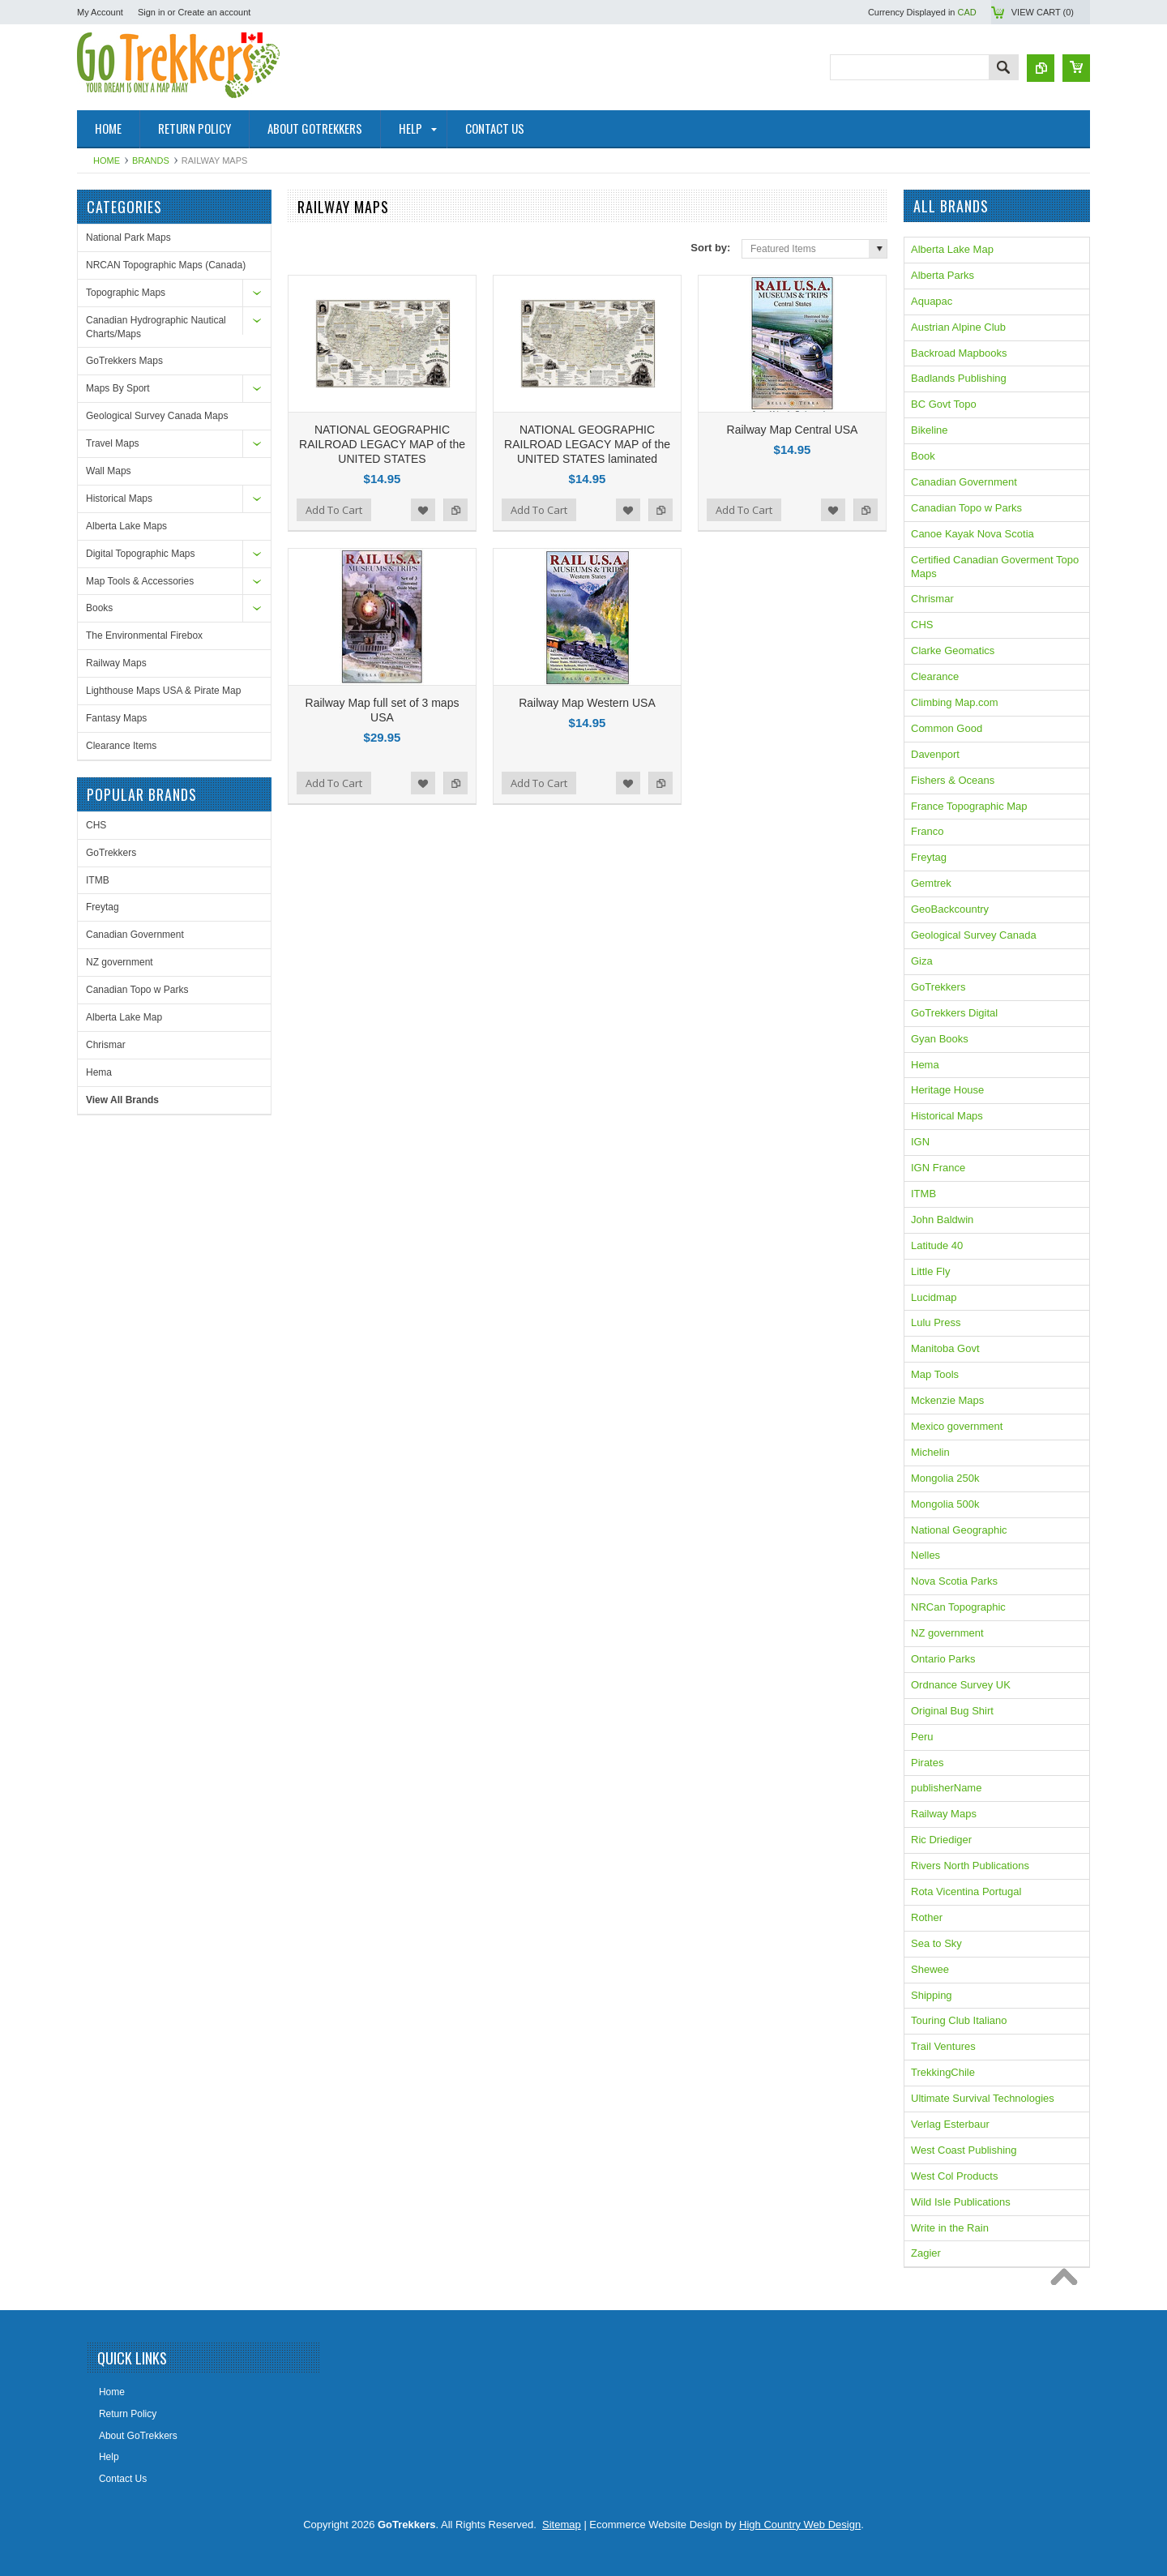 This screenshot has height=2576, width=1167. I want to click on GoTrekkers Maps, so click(124, 360).